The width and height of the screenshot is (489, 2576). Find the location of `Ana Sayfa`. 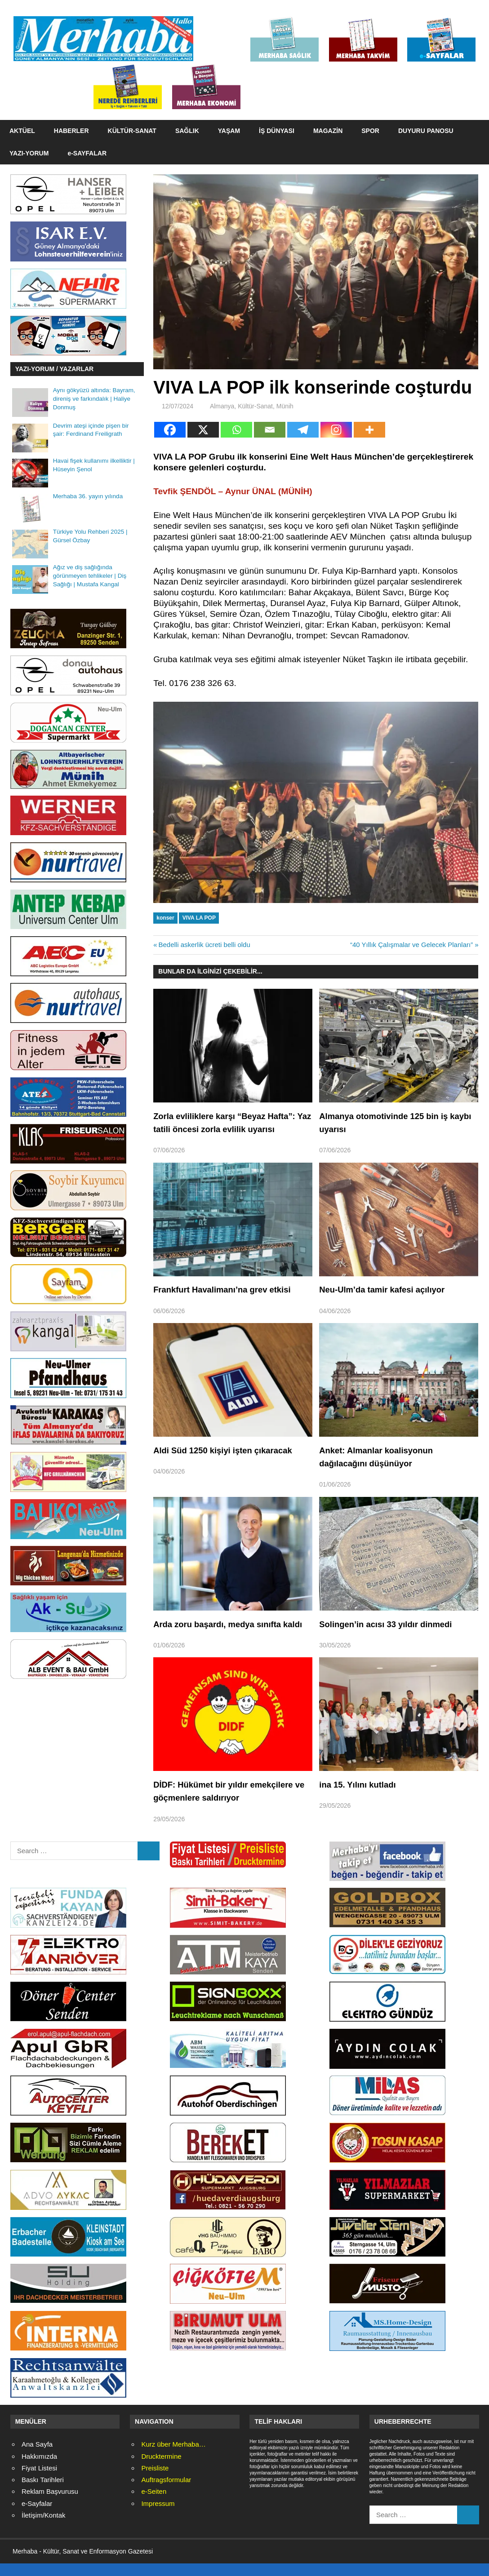

Ana Sayfa is located at coordinates (37, 2457).